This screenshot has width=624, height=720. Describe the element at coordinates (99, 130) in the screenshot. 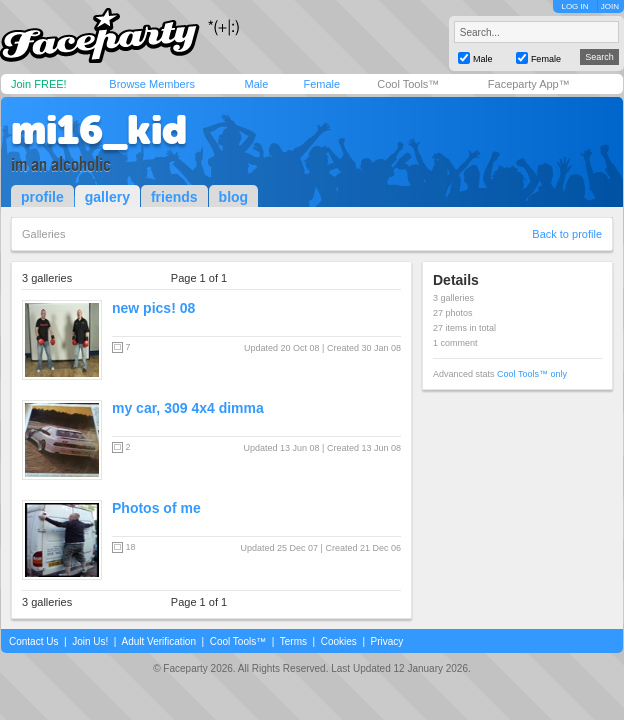

I see `mi16_kid` at that location.